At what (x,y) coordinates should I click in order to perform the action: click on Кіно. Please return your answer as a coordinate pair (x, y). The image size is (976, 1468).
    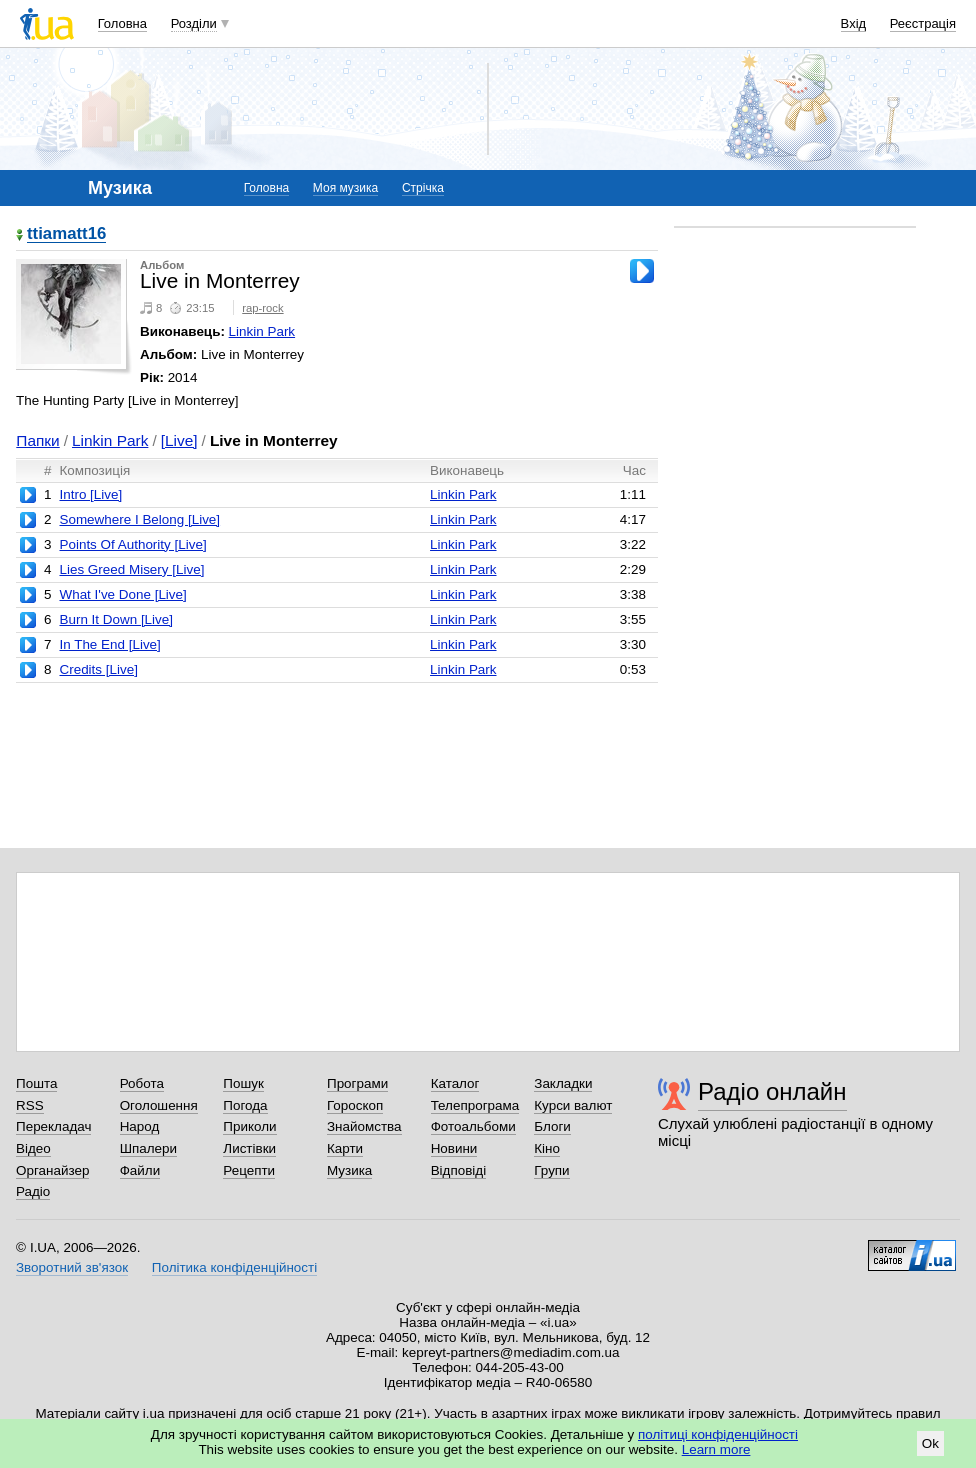
    Looking at the image, I should click on (547, 1148).